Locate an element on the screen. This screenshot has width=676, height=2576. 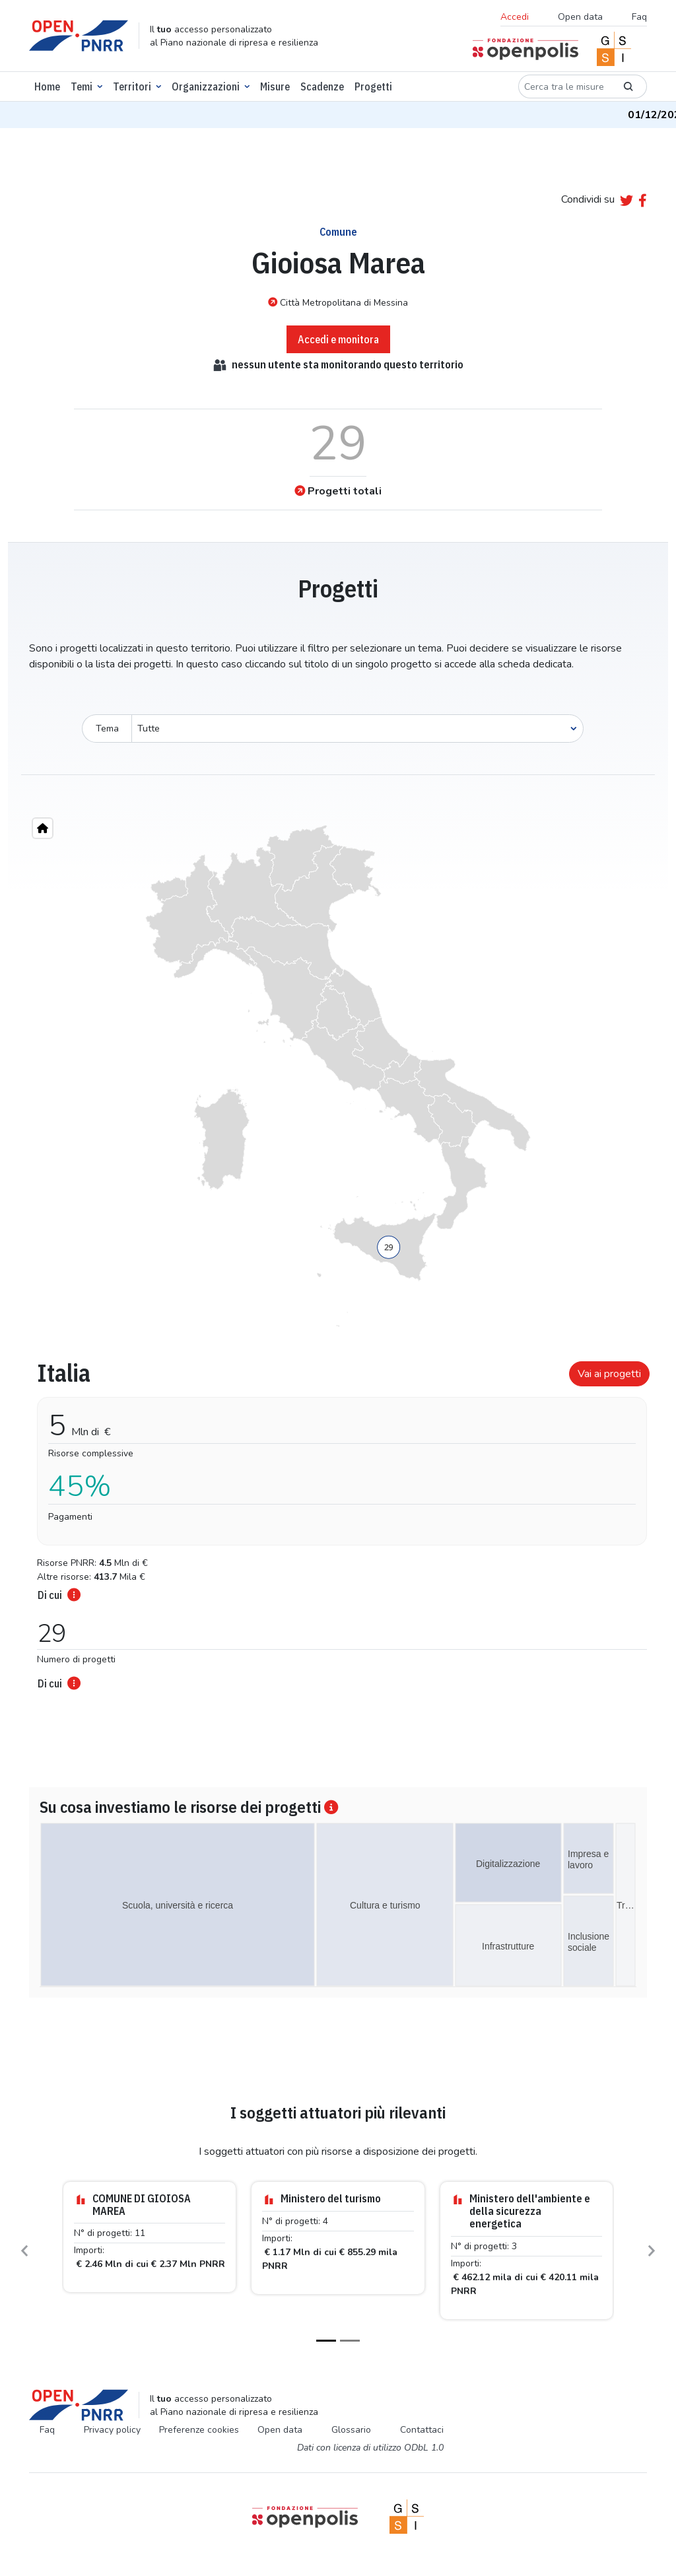
Territori is located at coordinates (132, 86).